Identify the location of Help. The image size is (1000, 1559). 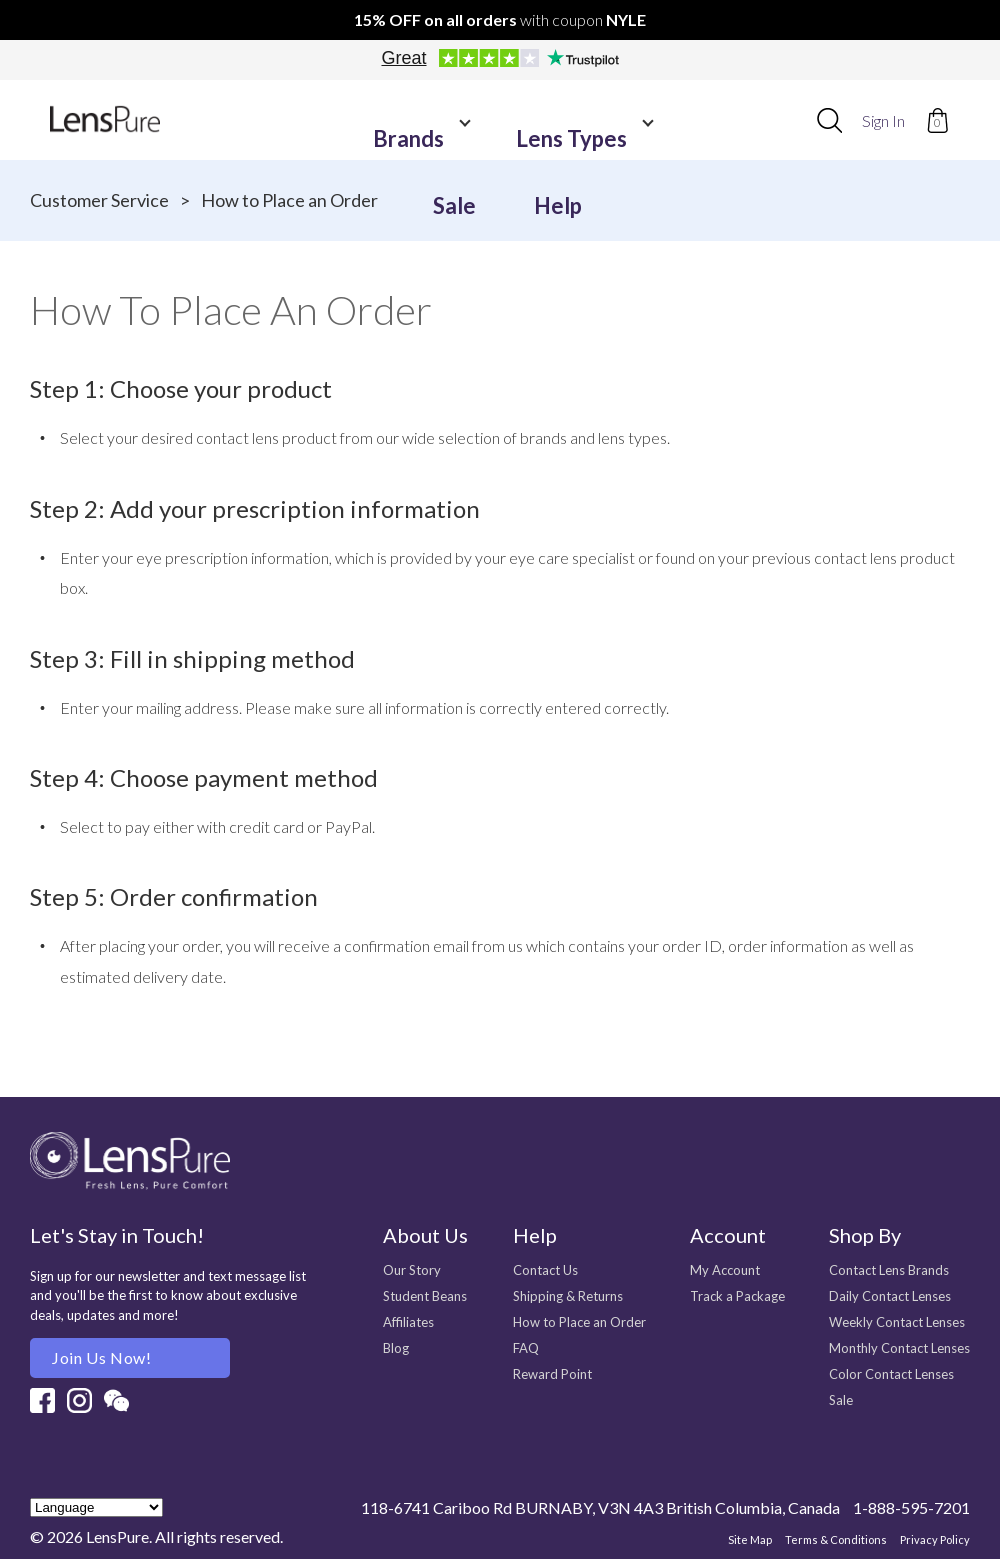
(670, 120).